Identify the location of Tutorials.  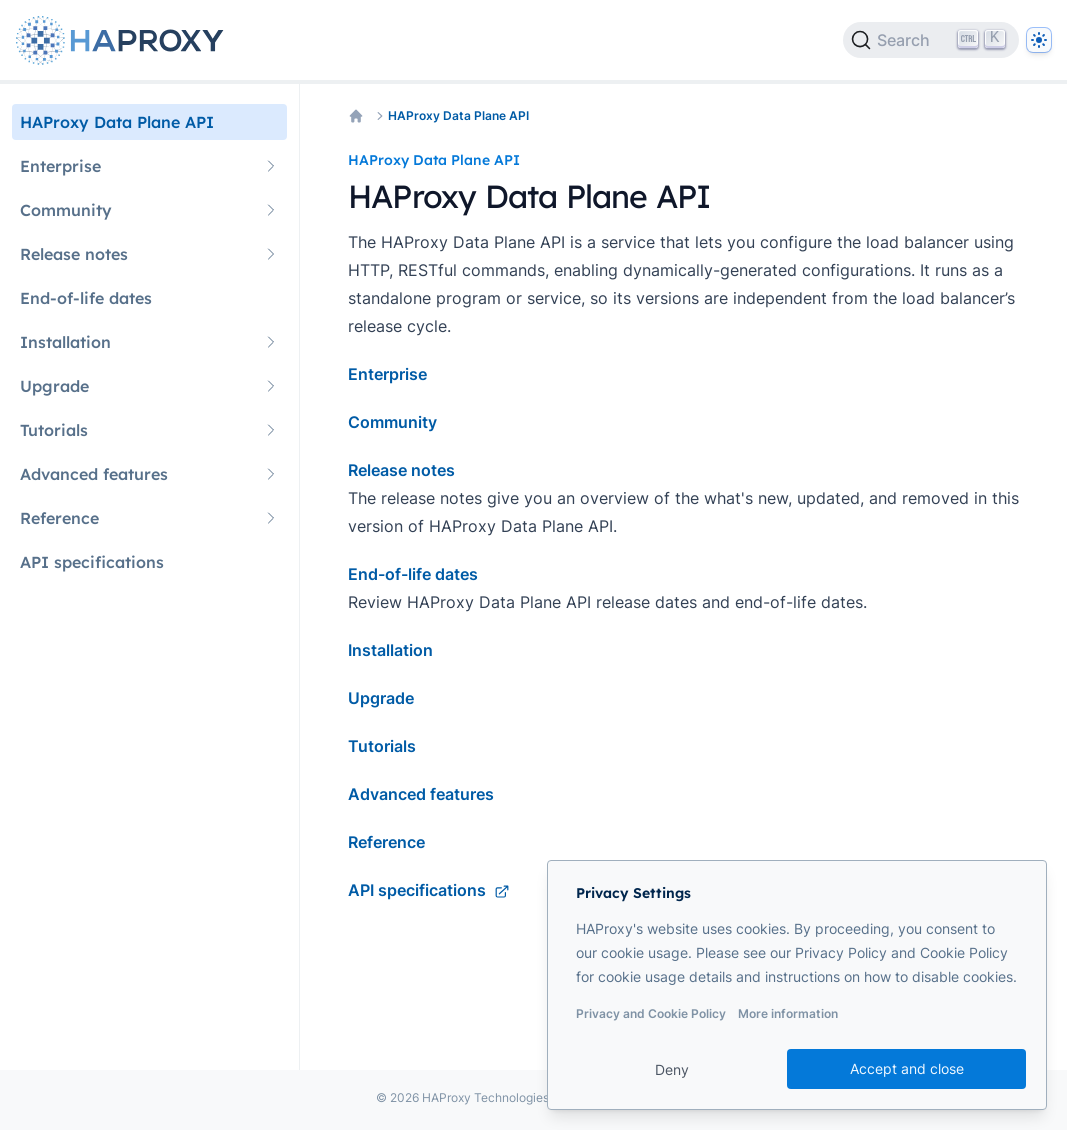
(382, 746).